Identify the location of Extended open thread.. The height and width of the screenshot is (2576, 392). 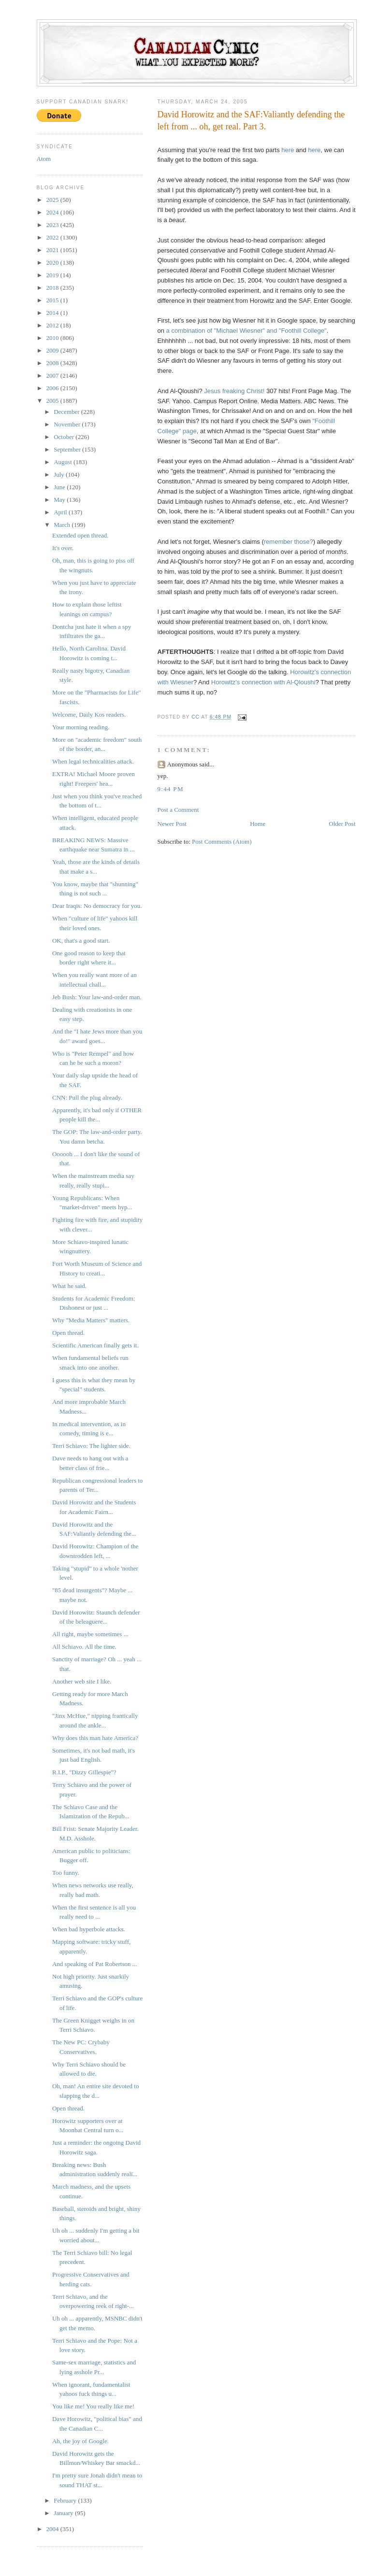
(80, 535).